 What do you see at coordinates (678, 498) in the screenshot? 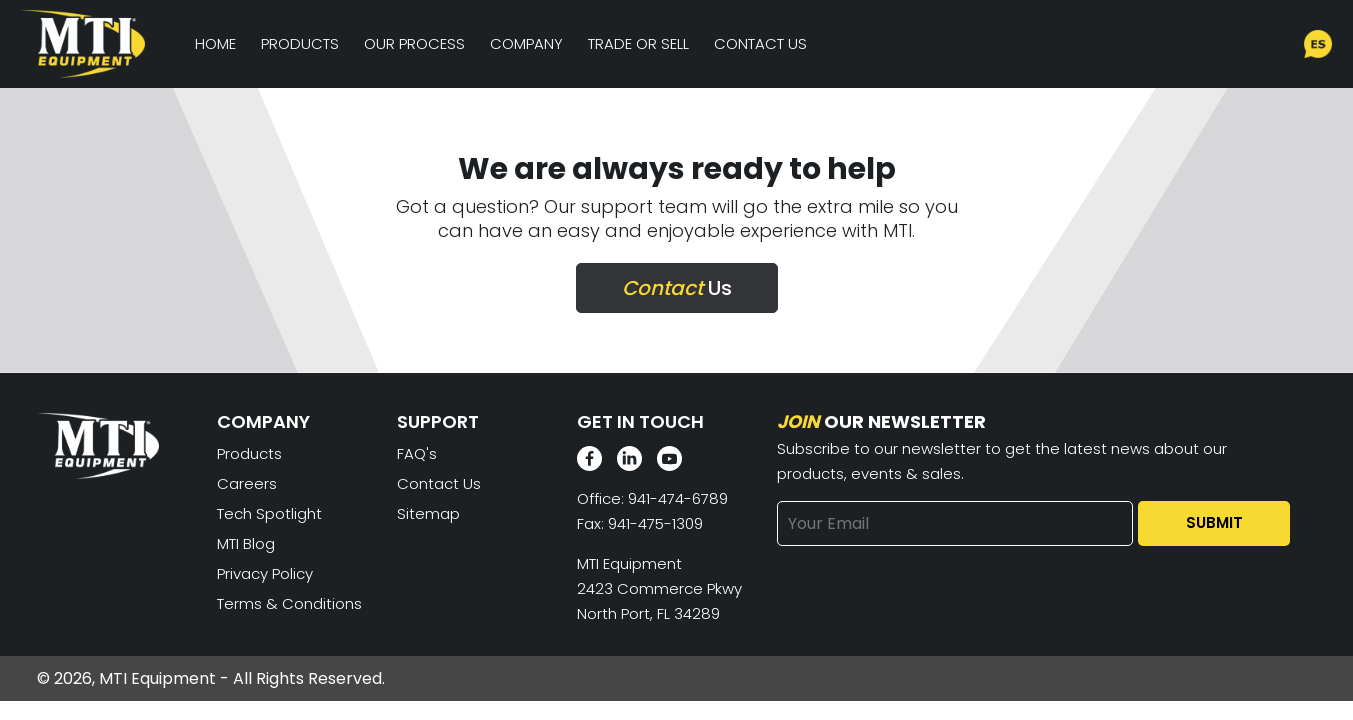
I see `941-474-6789` at bounding box center [678, 498].